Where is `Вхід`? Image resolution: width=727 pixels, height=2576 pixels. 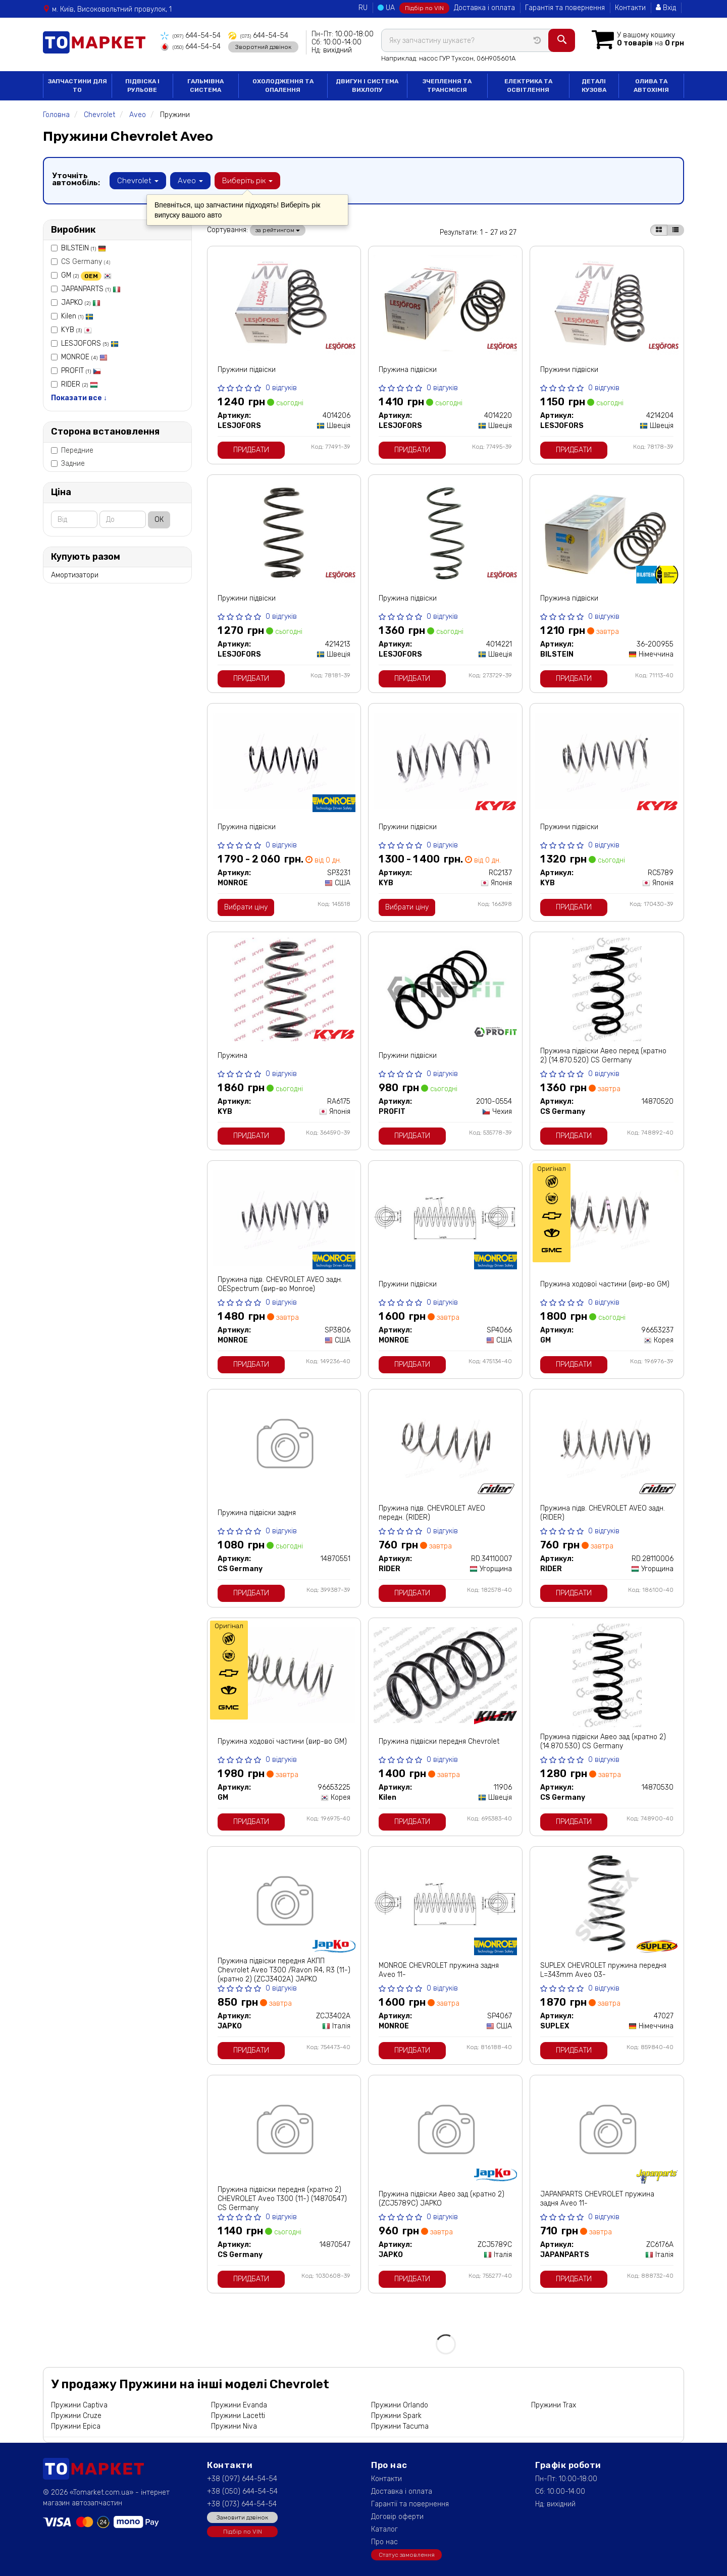 Вхід is located at coordinates (666, 8).